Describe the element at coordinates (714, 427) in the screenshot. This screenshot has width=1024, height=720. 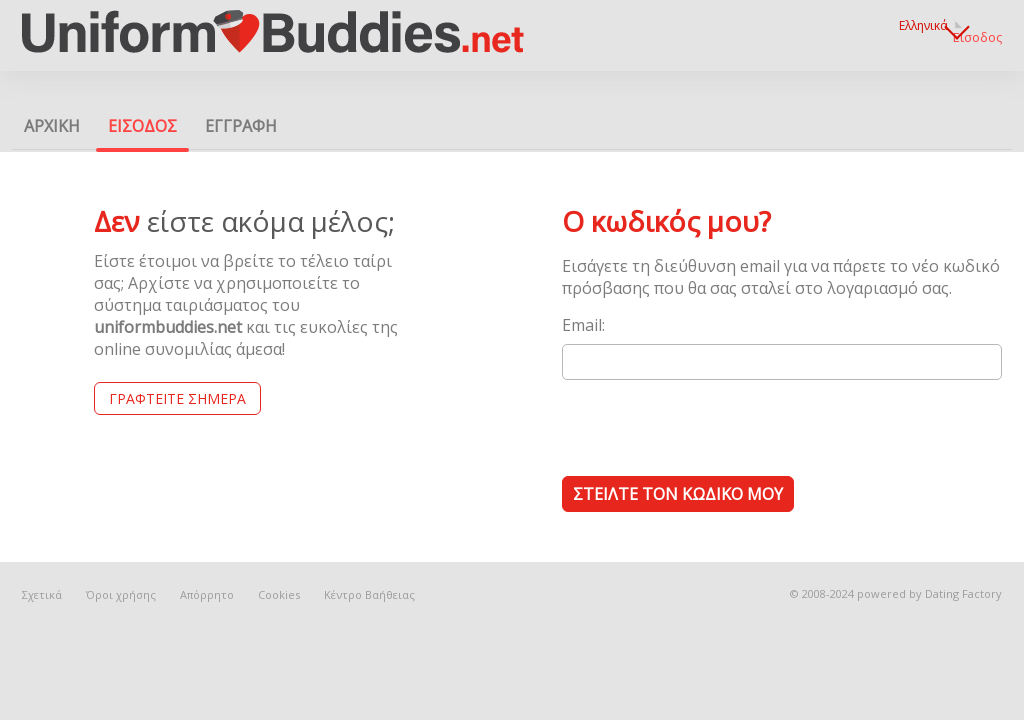
I see `[presentation]` at that location.